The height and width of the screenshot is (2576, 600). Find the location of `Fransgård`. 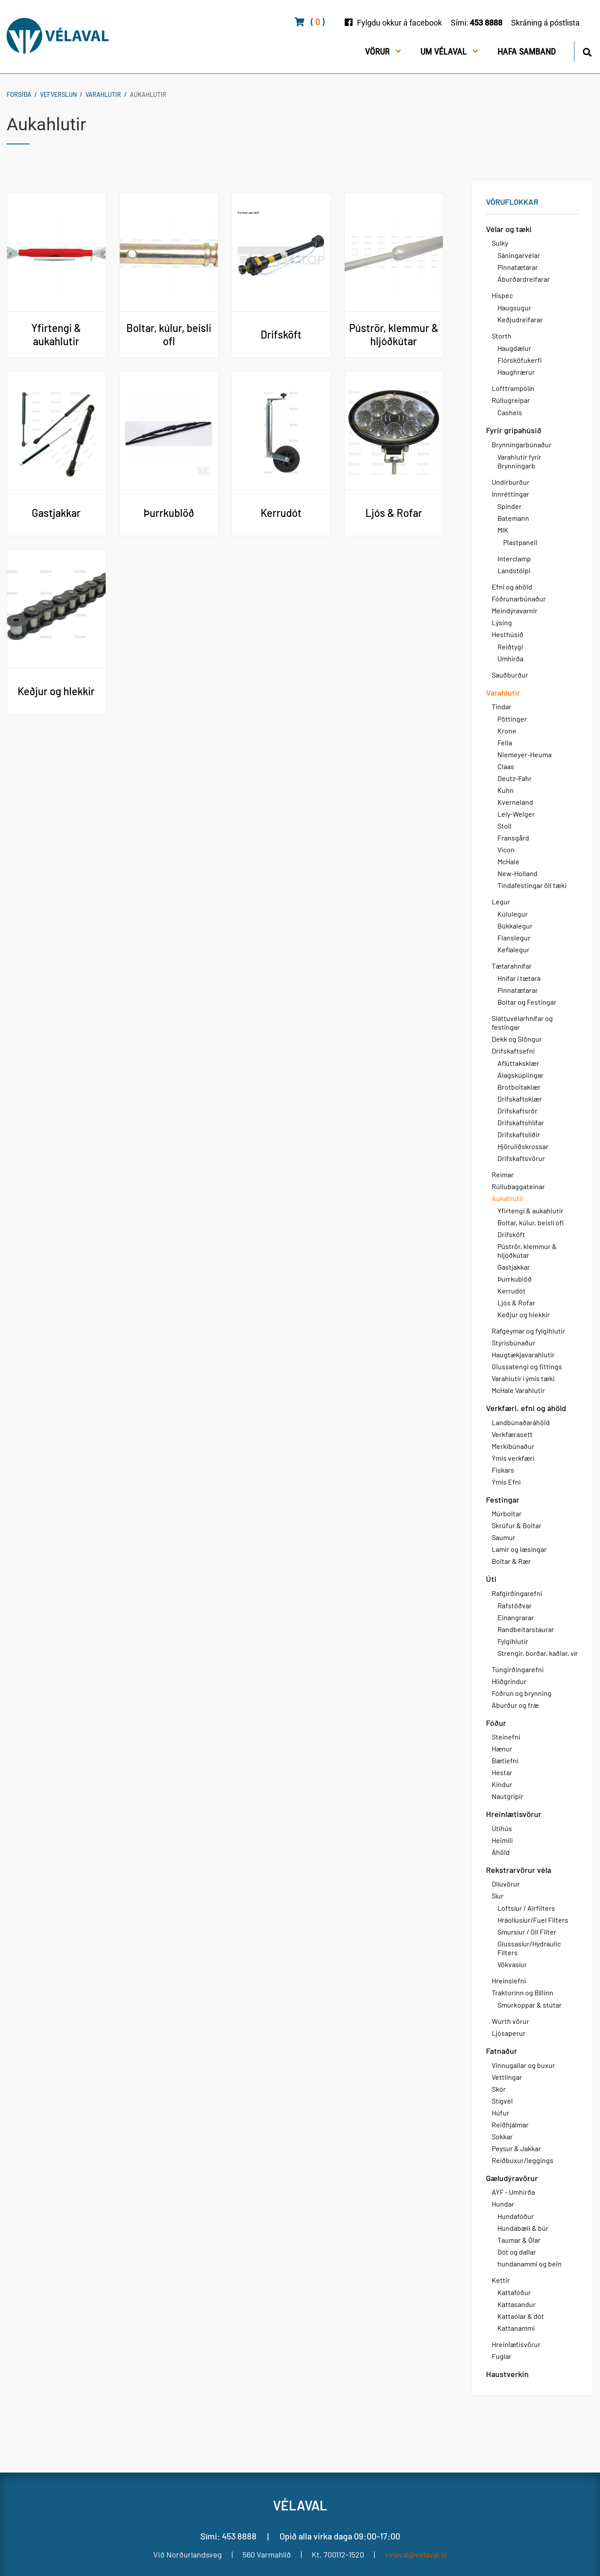

Fransgård is located at coordinates (513, 837).